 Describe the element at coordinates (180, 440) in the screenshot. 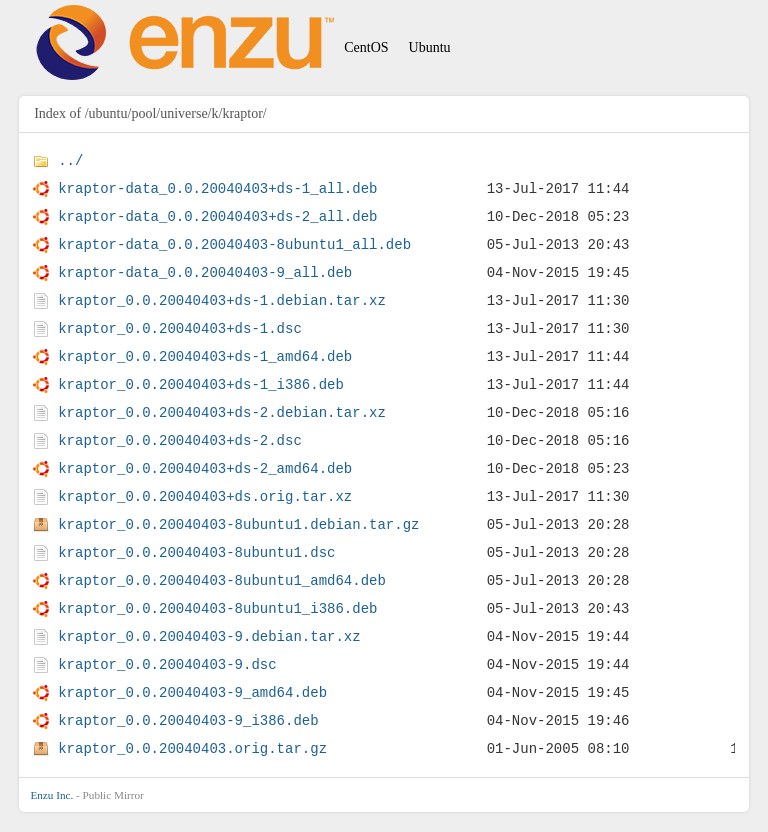

I see `kraptor_0.0.20040403+ds-2.dsc` at that location.